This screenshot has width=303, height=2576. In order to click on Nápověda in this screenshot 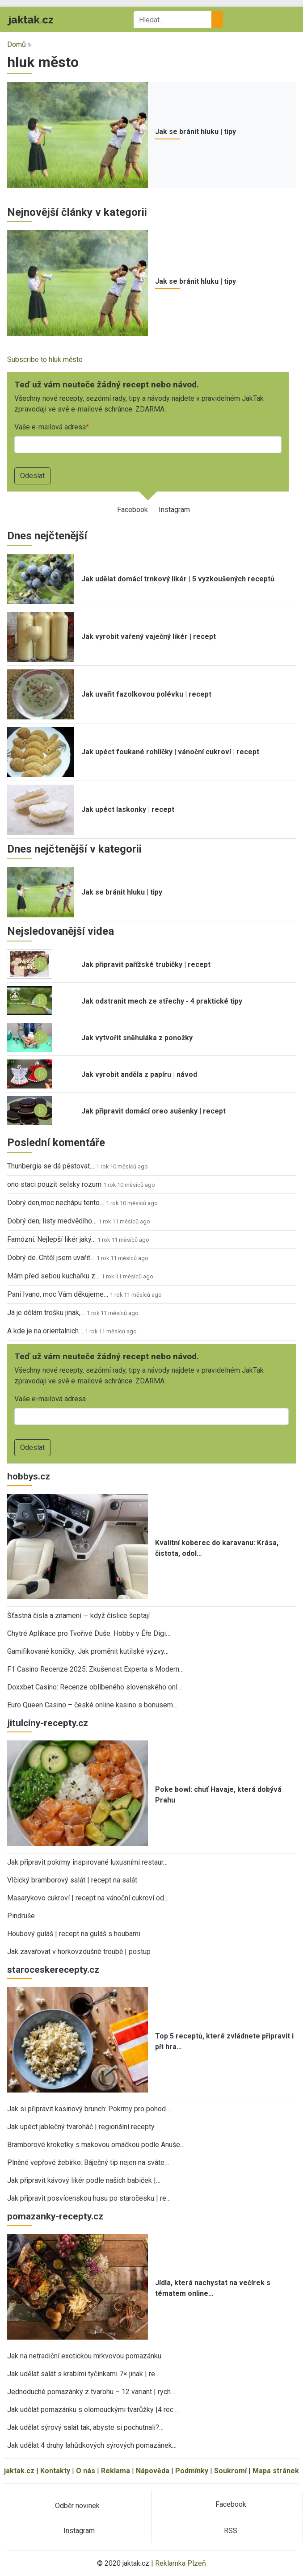, I will do `click(152, 2471)`.